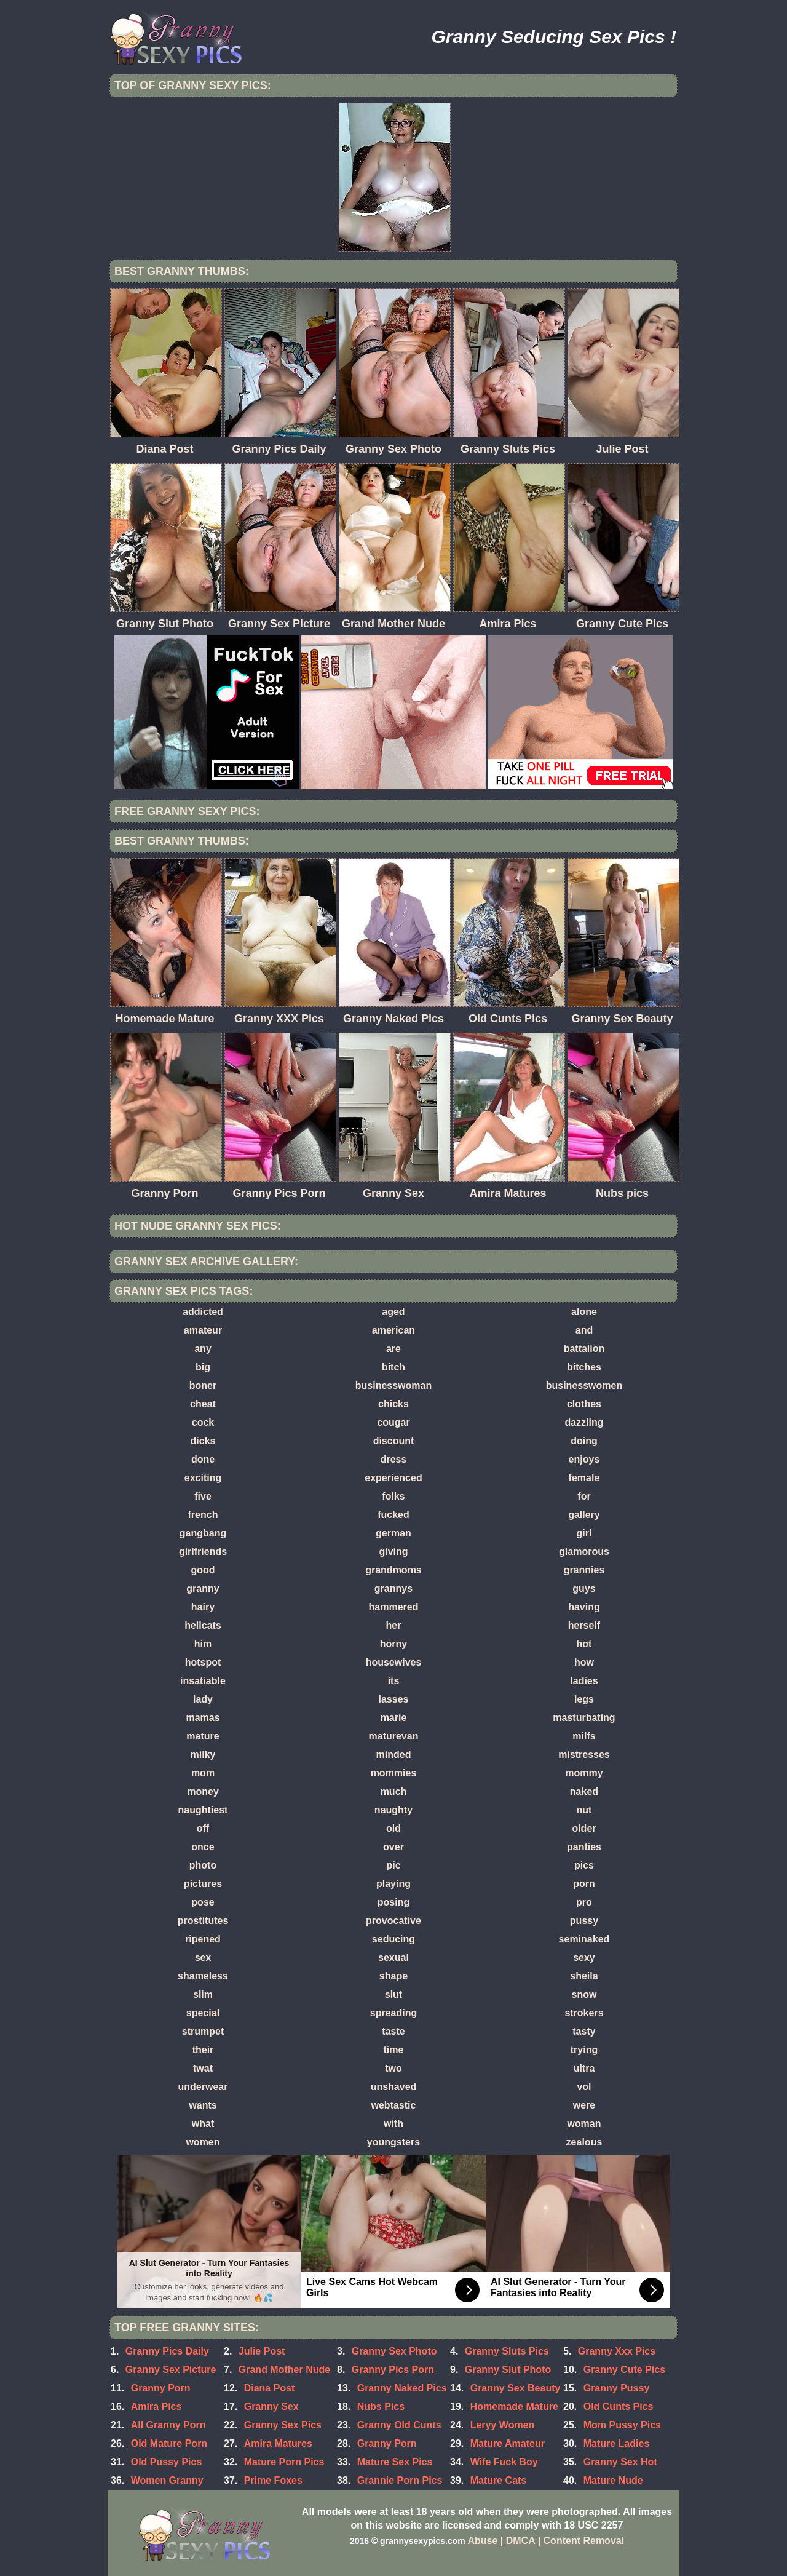 The width and height of the screenshot is (787, 2576). What do you see at coordinates (278, 2443) in the screenshot?
I see `Amira Matures` at bounding box center [278, 2443].